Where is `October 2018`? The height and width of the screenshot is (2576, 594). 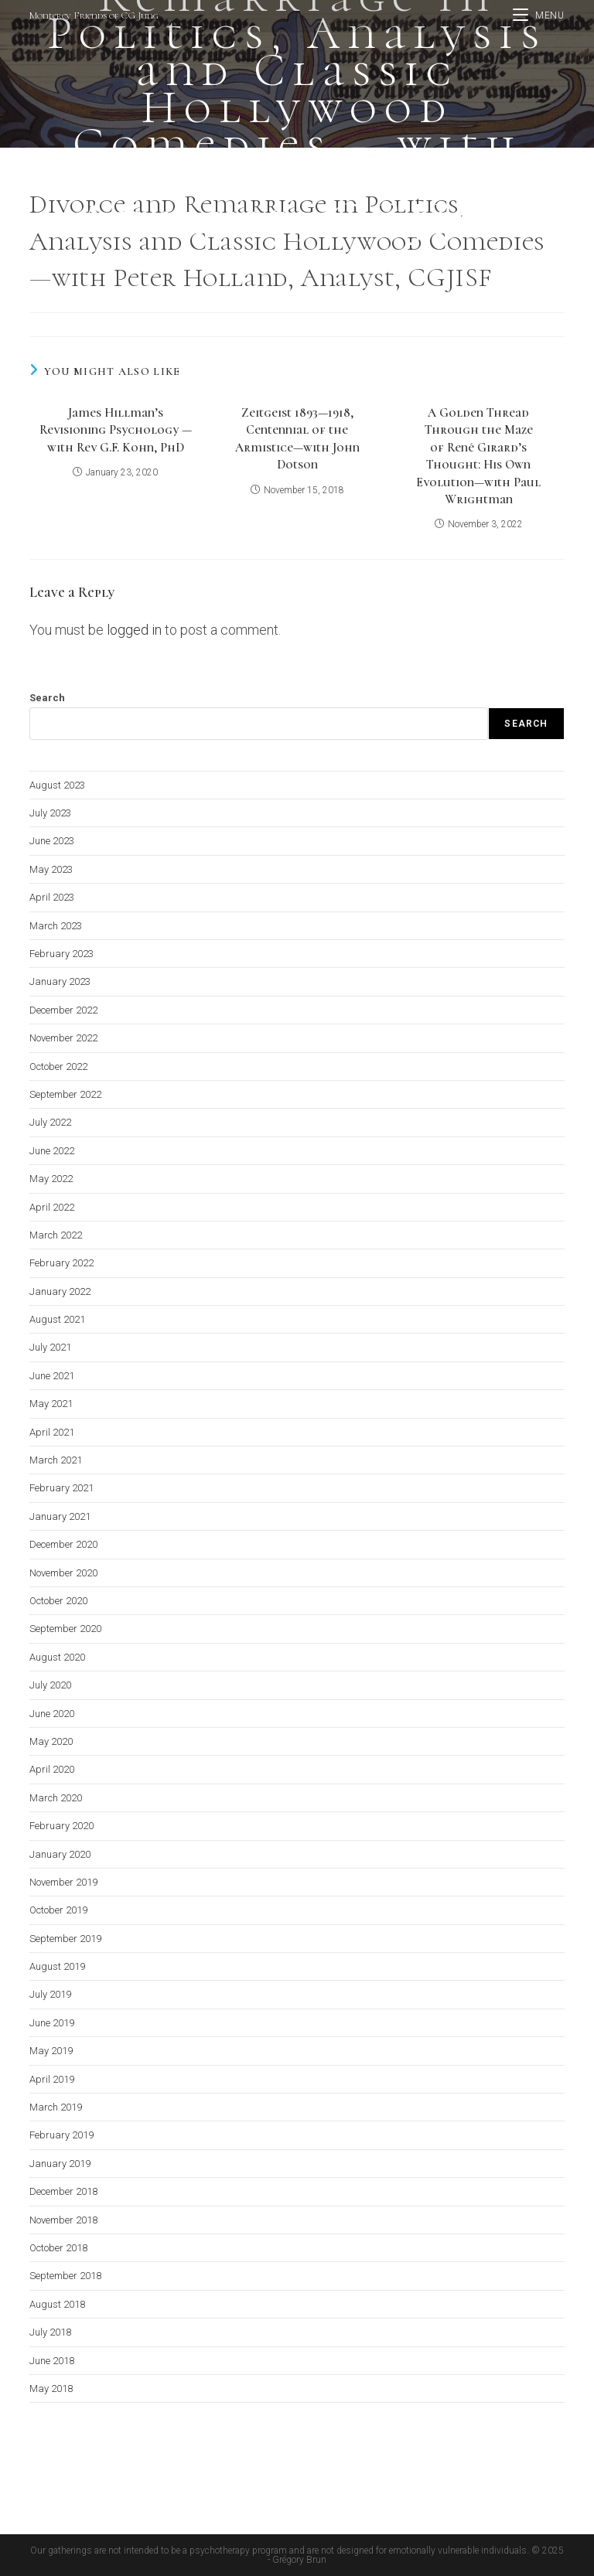
October 2018 is located at coordinates (58, 2248).